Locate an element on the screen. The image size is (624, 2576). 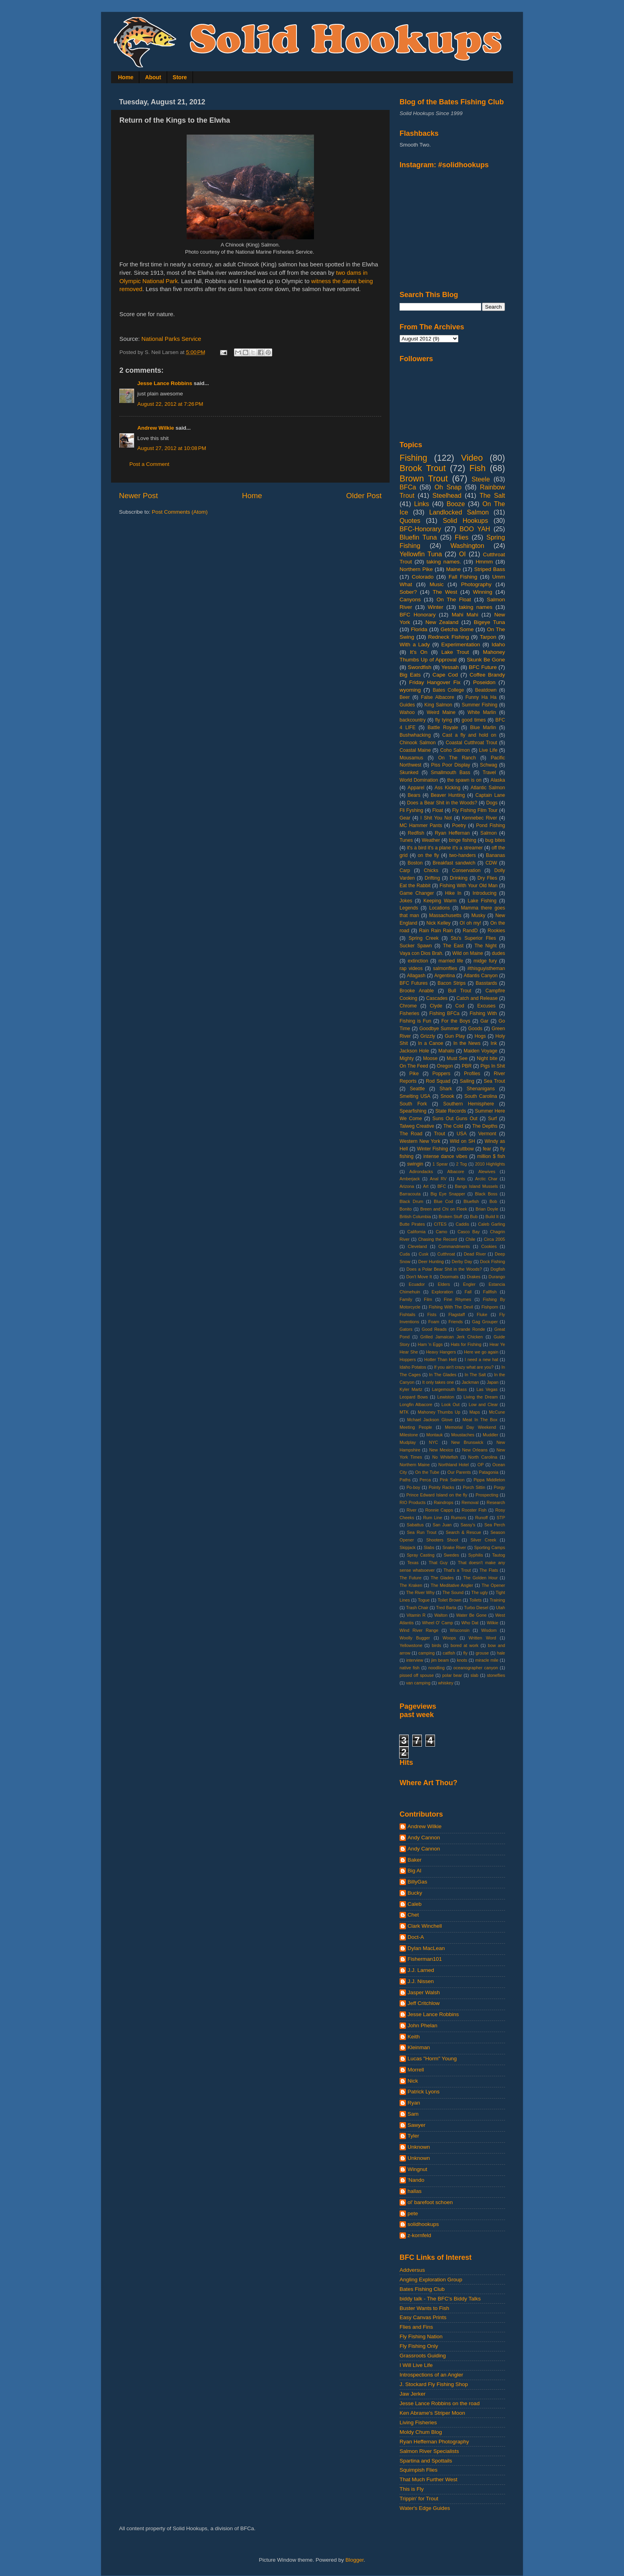
The Flats is located at coordinates (489, 1570).